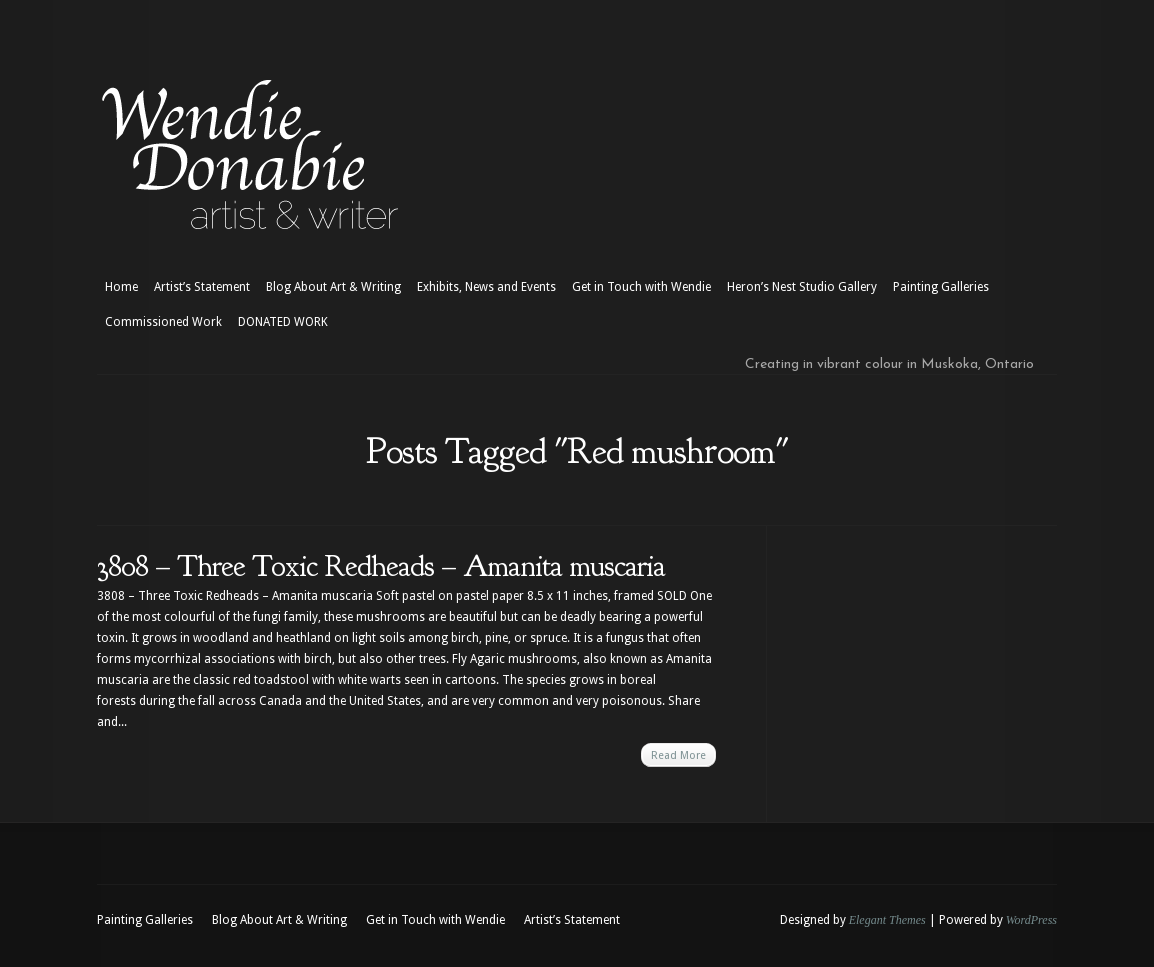  I want to click on Painting Galleries, so click(941, 287).